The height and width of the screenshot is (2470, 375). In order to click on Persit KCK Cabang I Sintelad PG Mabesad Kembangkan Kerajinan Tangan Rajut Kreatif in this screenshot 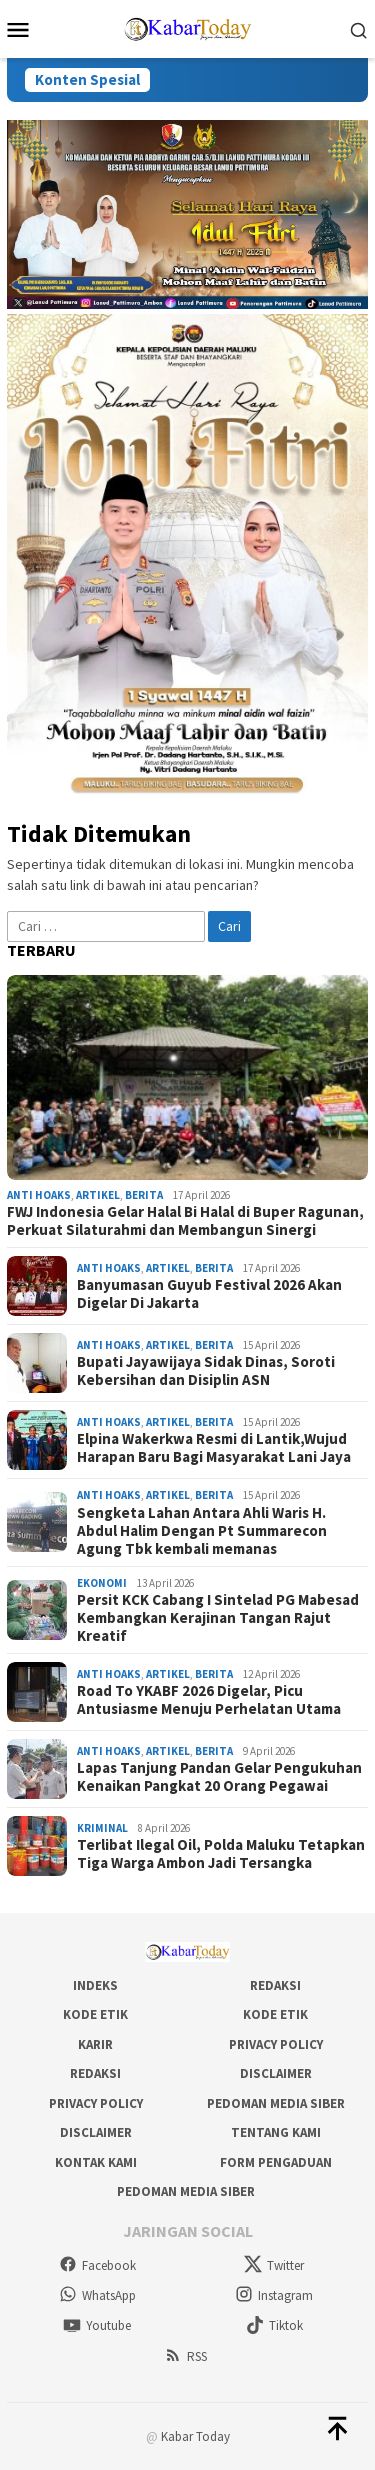, I will do `click(218, 1618)`.